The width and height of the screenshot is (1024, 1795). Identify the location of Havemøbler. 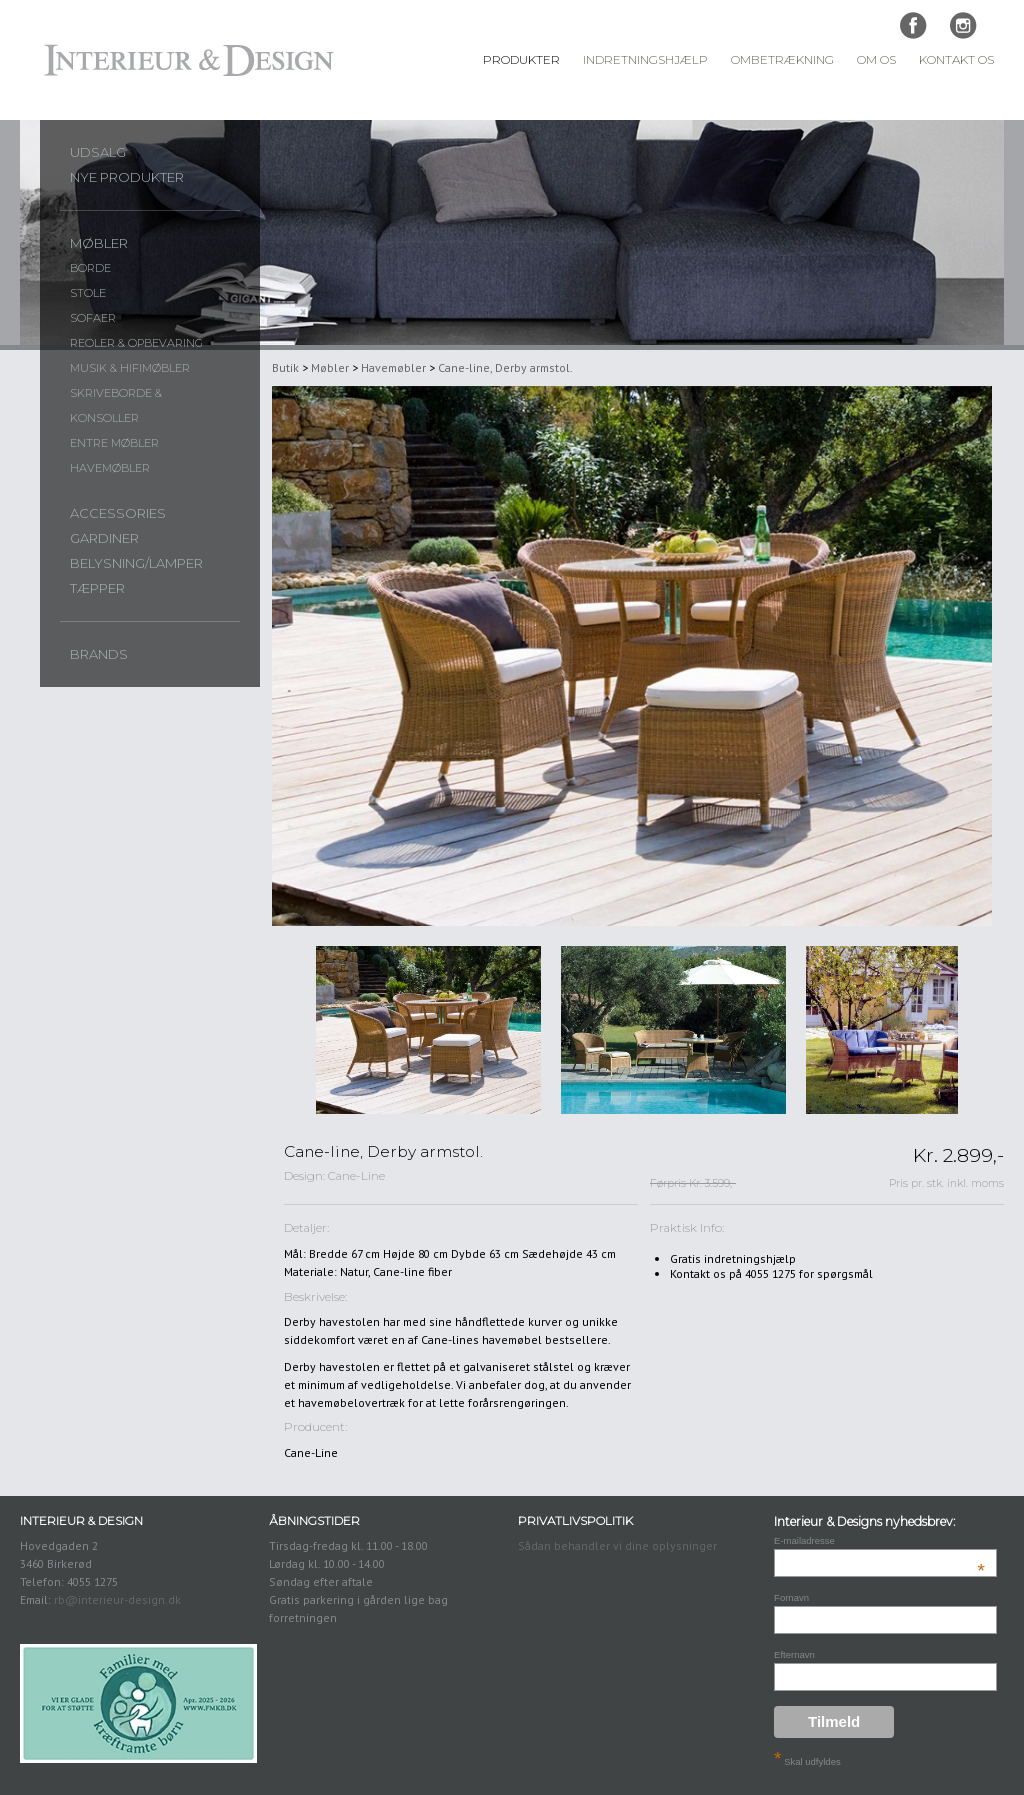
(110, 468).